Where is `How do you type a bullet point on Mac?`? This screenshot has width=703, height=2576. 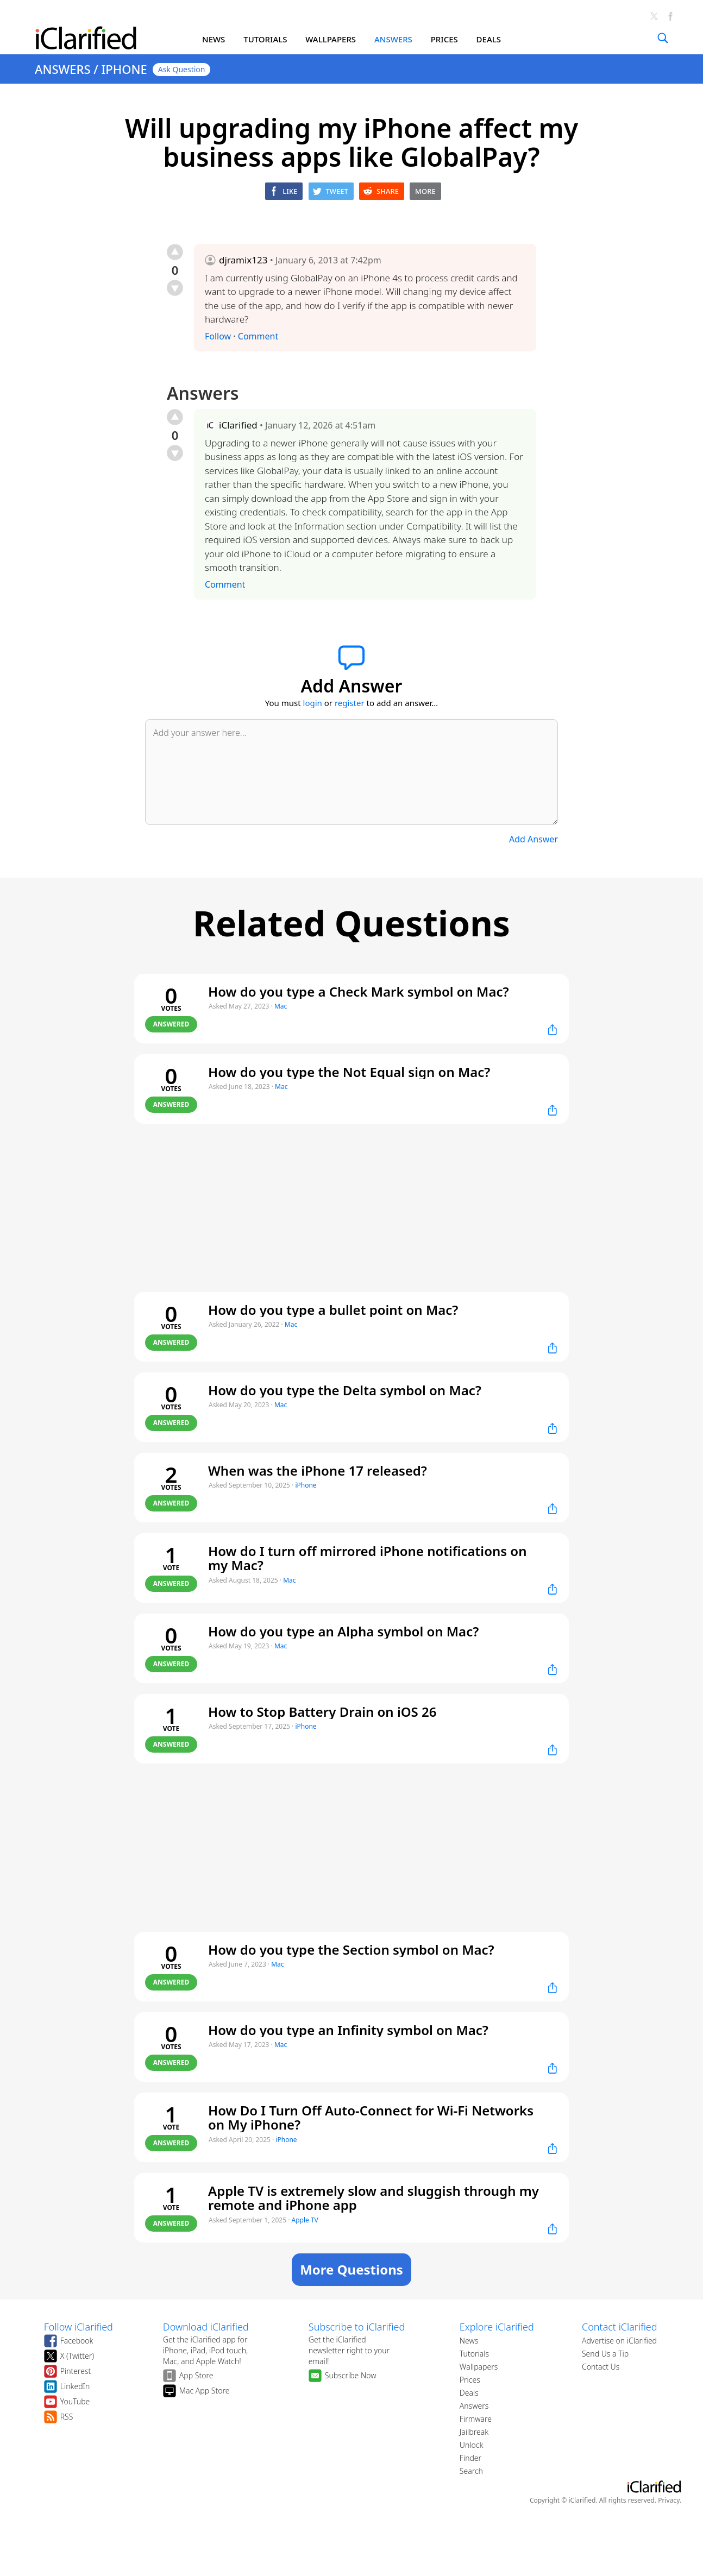 How do you type a bullet point on Mac? is located at coordinates (333, 1310).